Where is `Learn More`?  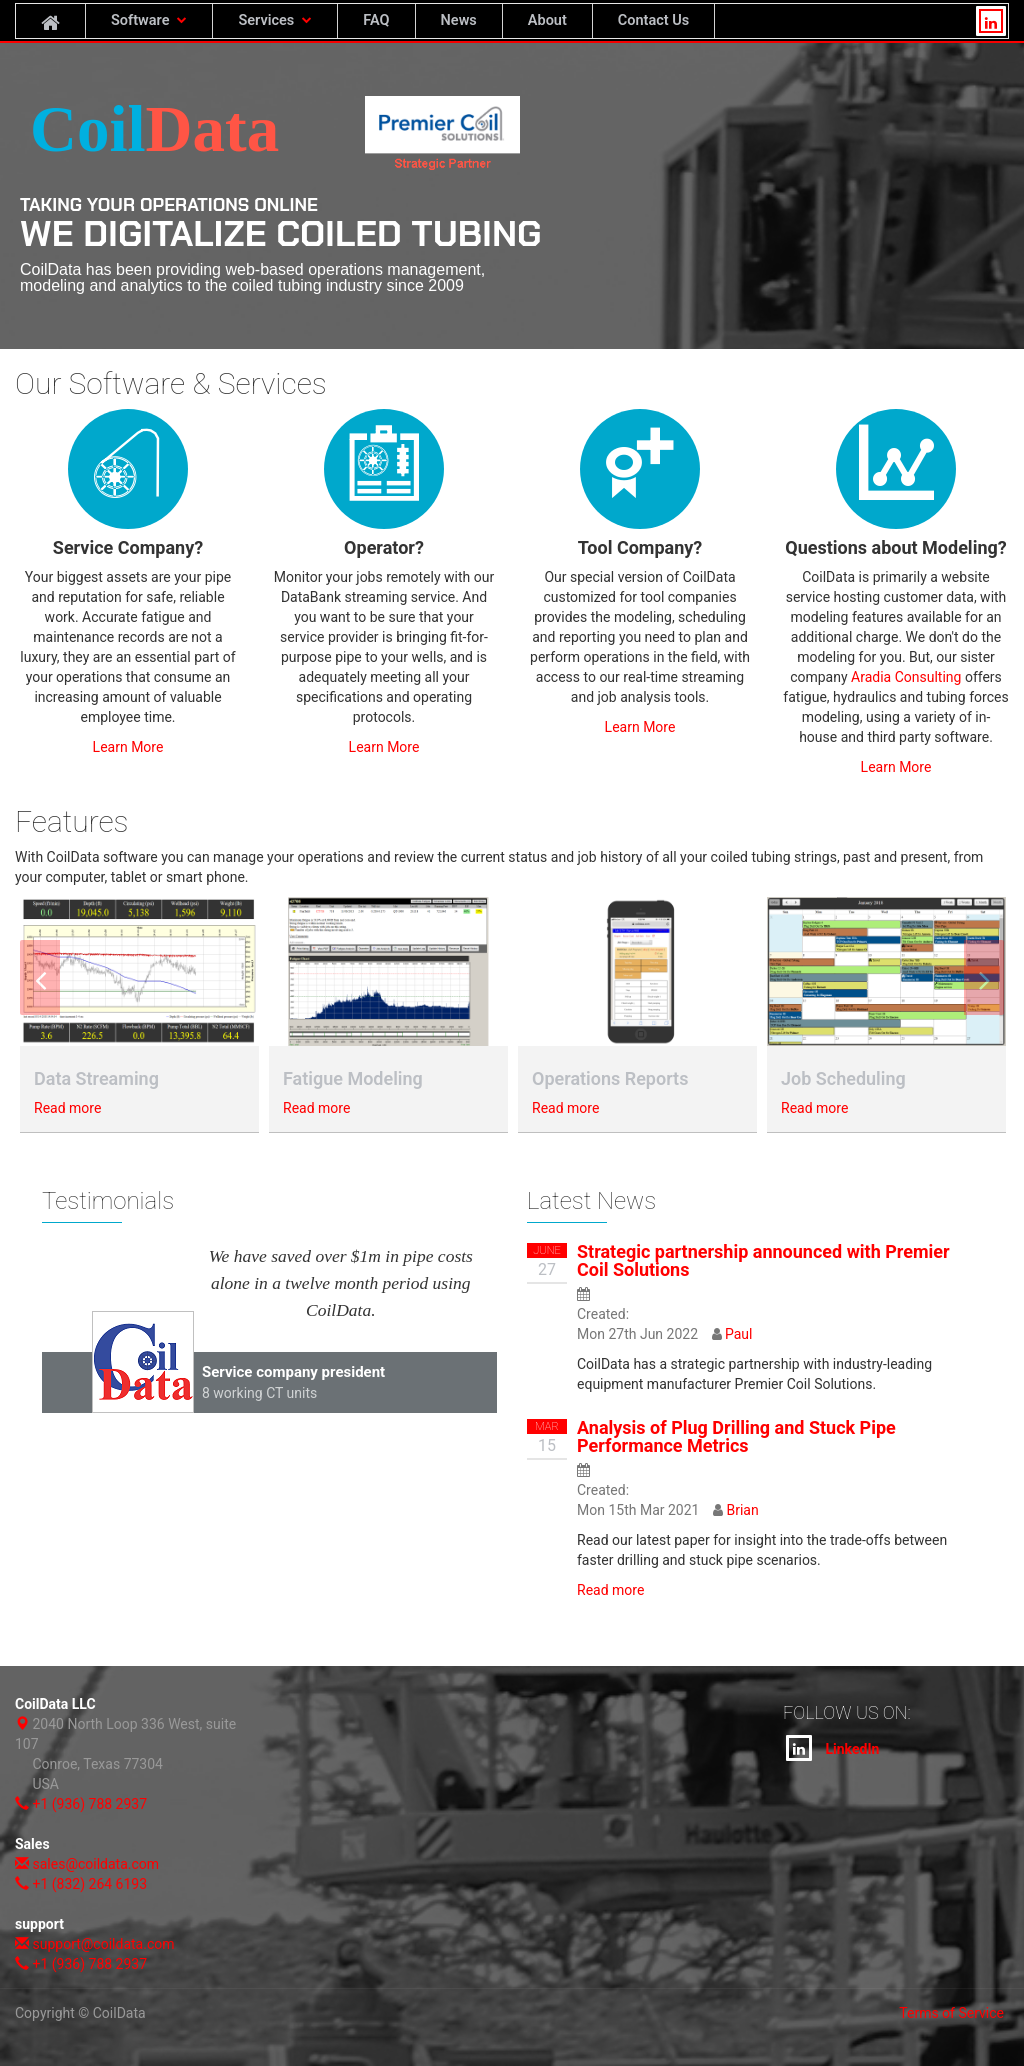
Learn More is located at coordinates (128, 747).